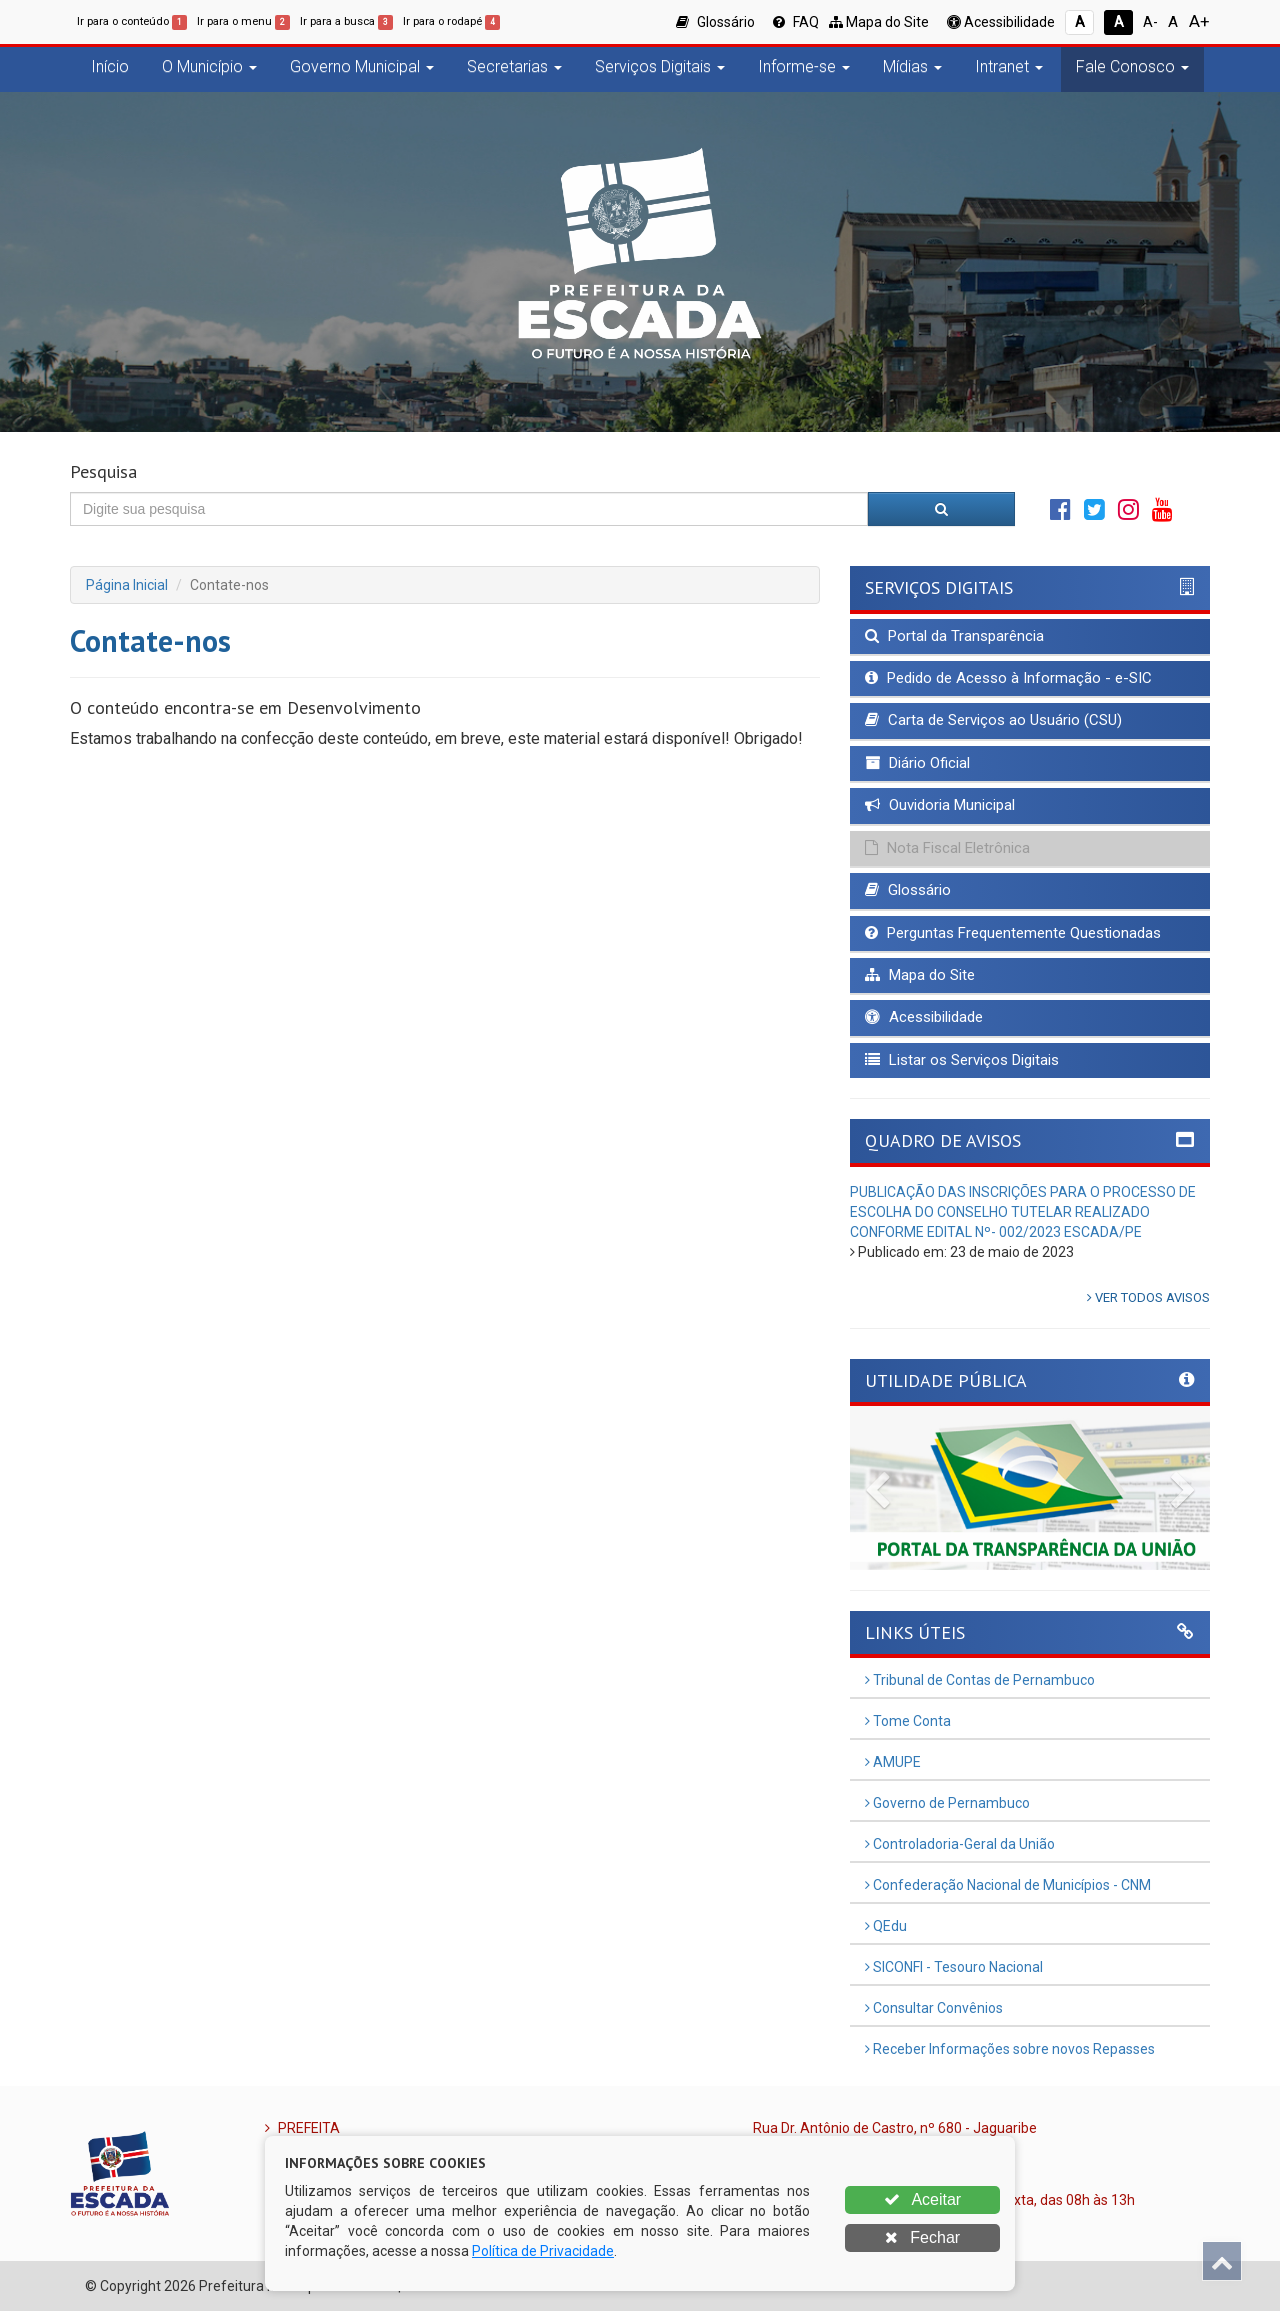 The width and height of the screenshot is (1280, 2311). What do you see at coordinates (1001, 22) in the screenshot?
I see `Acessibilidade` at bounding box center [1001, 22].